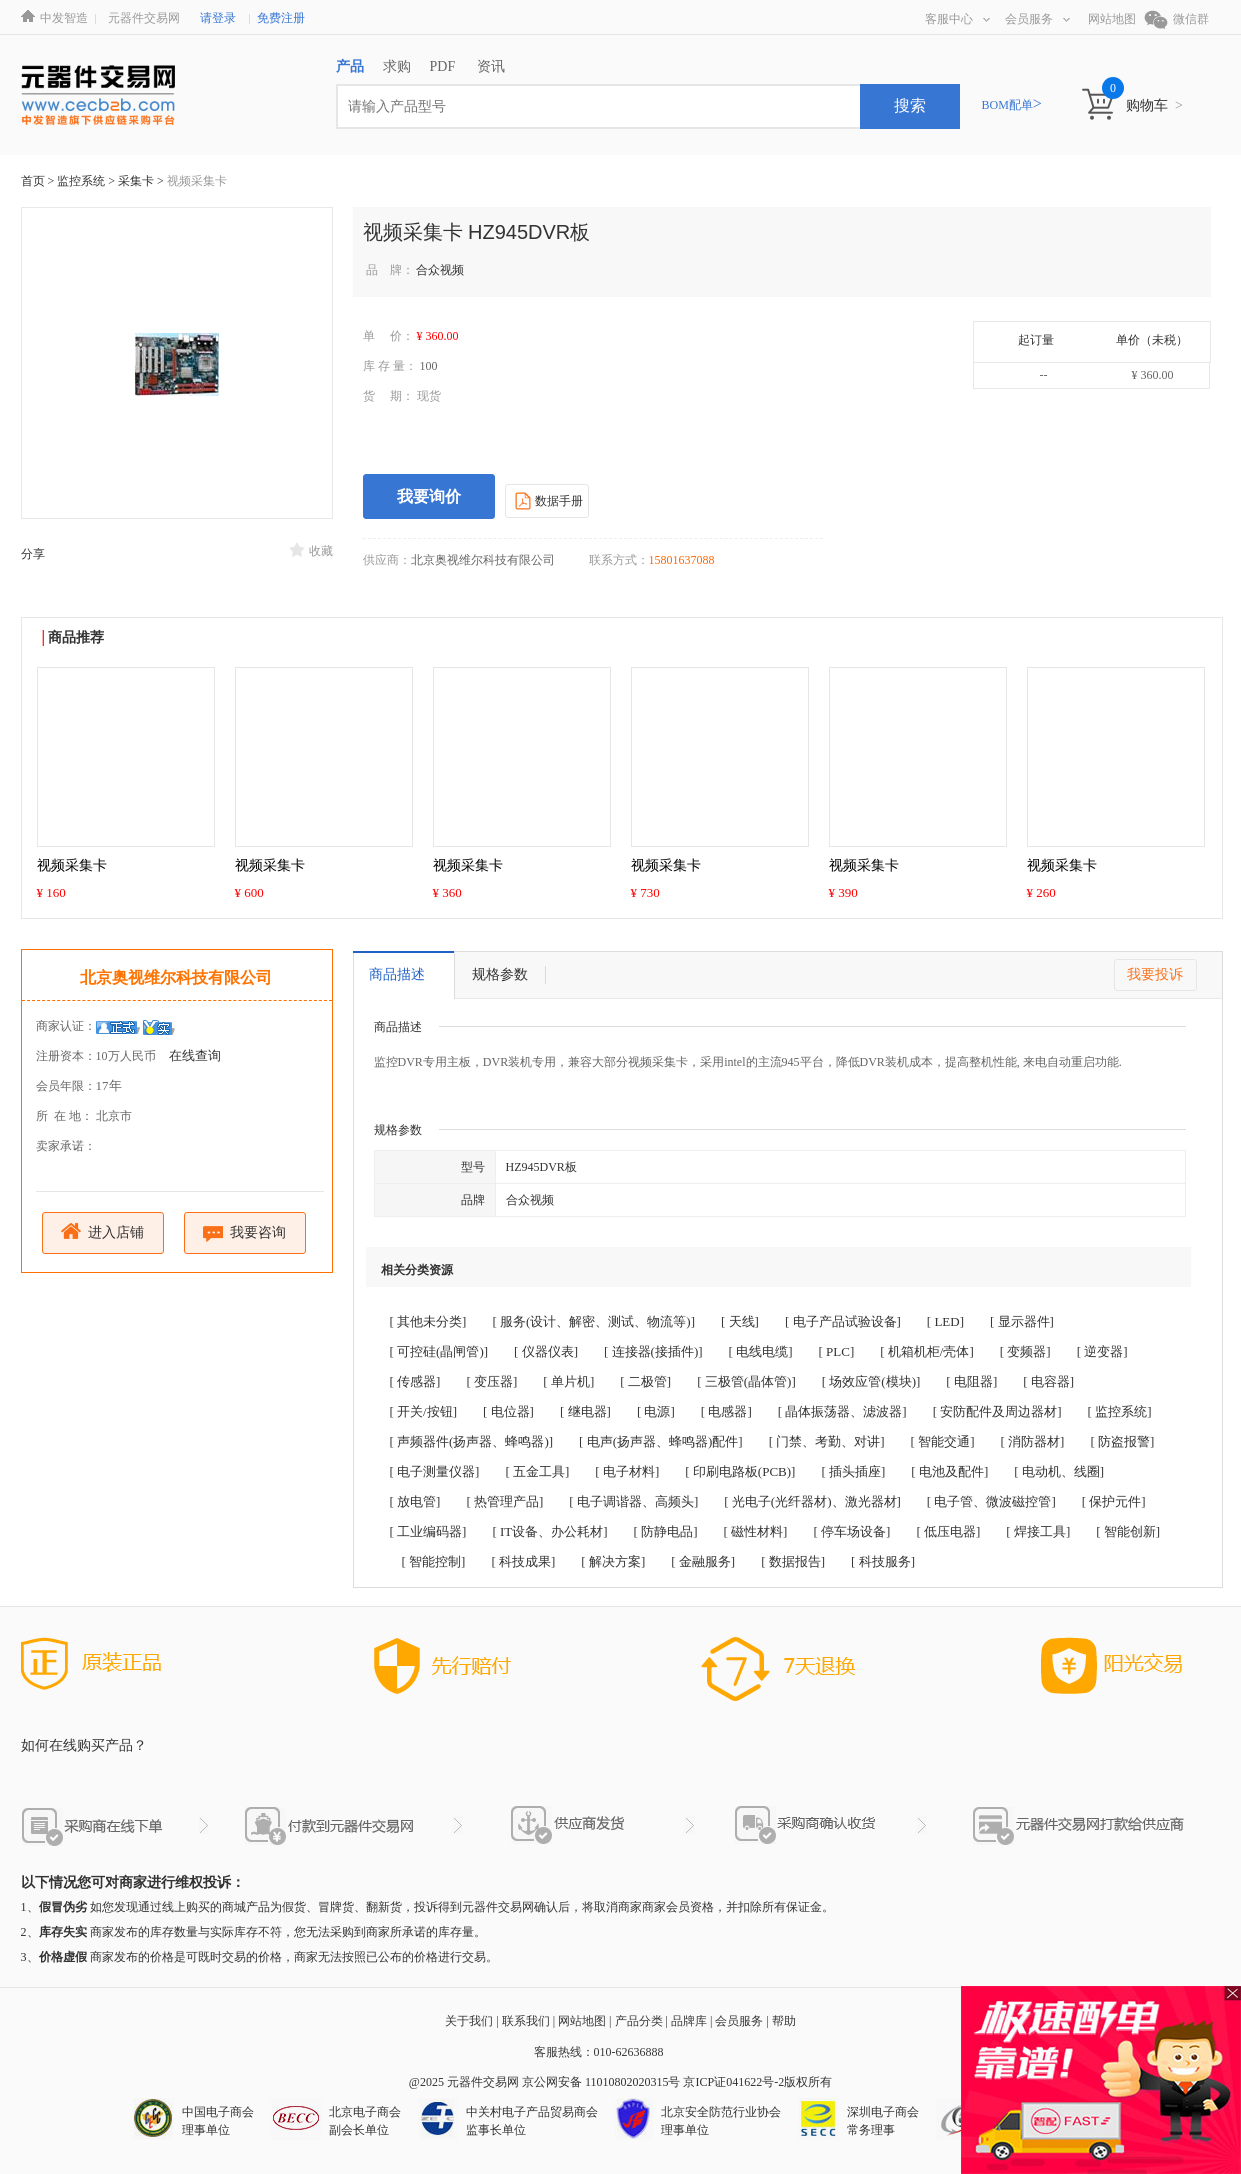  Describe the element at coordinates (784, 2021) in the screenshot. I see `帮助` at that location.